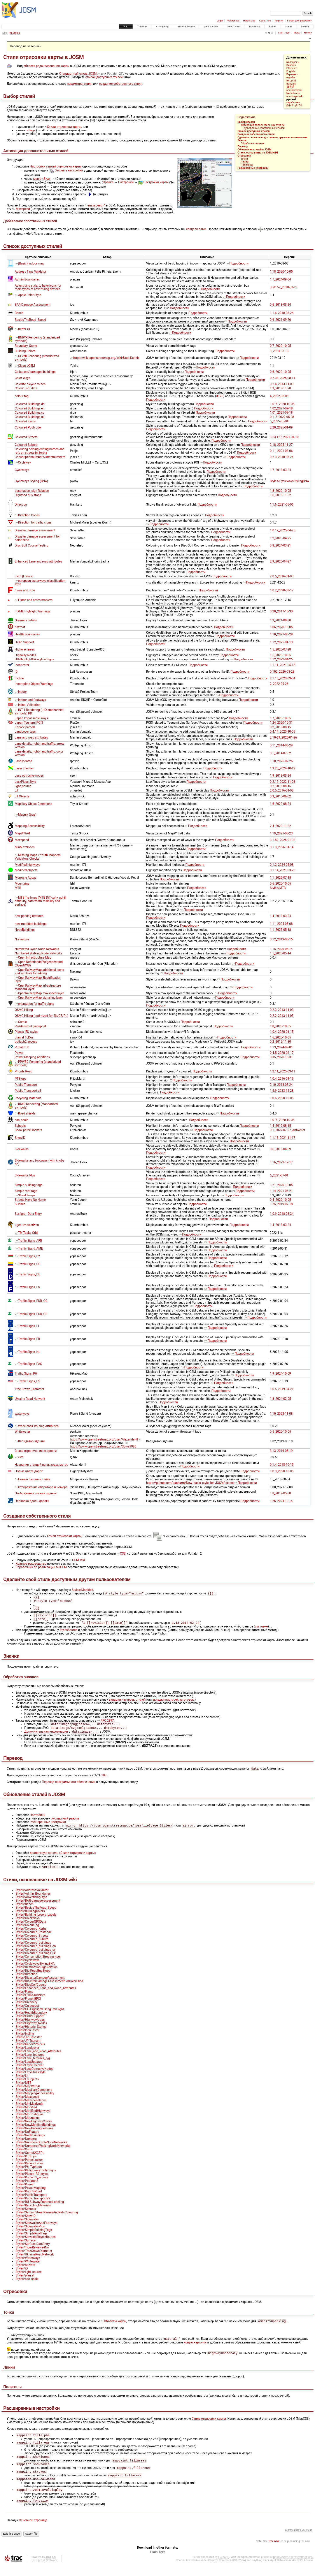 The width and height of the screenshot is (315, 2576). What do you see at coordinates (31, 1934) in the screenshot?
I see `Styles/Coloured_Kerbs` at bounding box center [31, 1934].